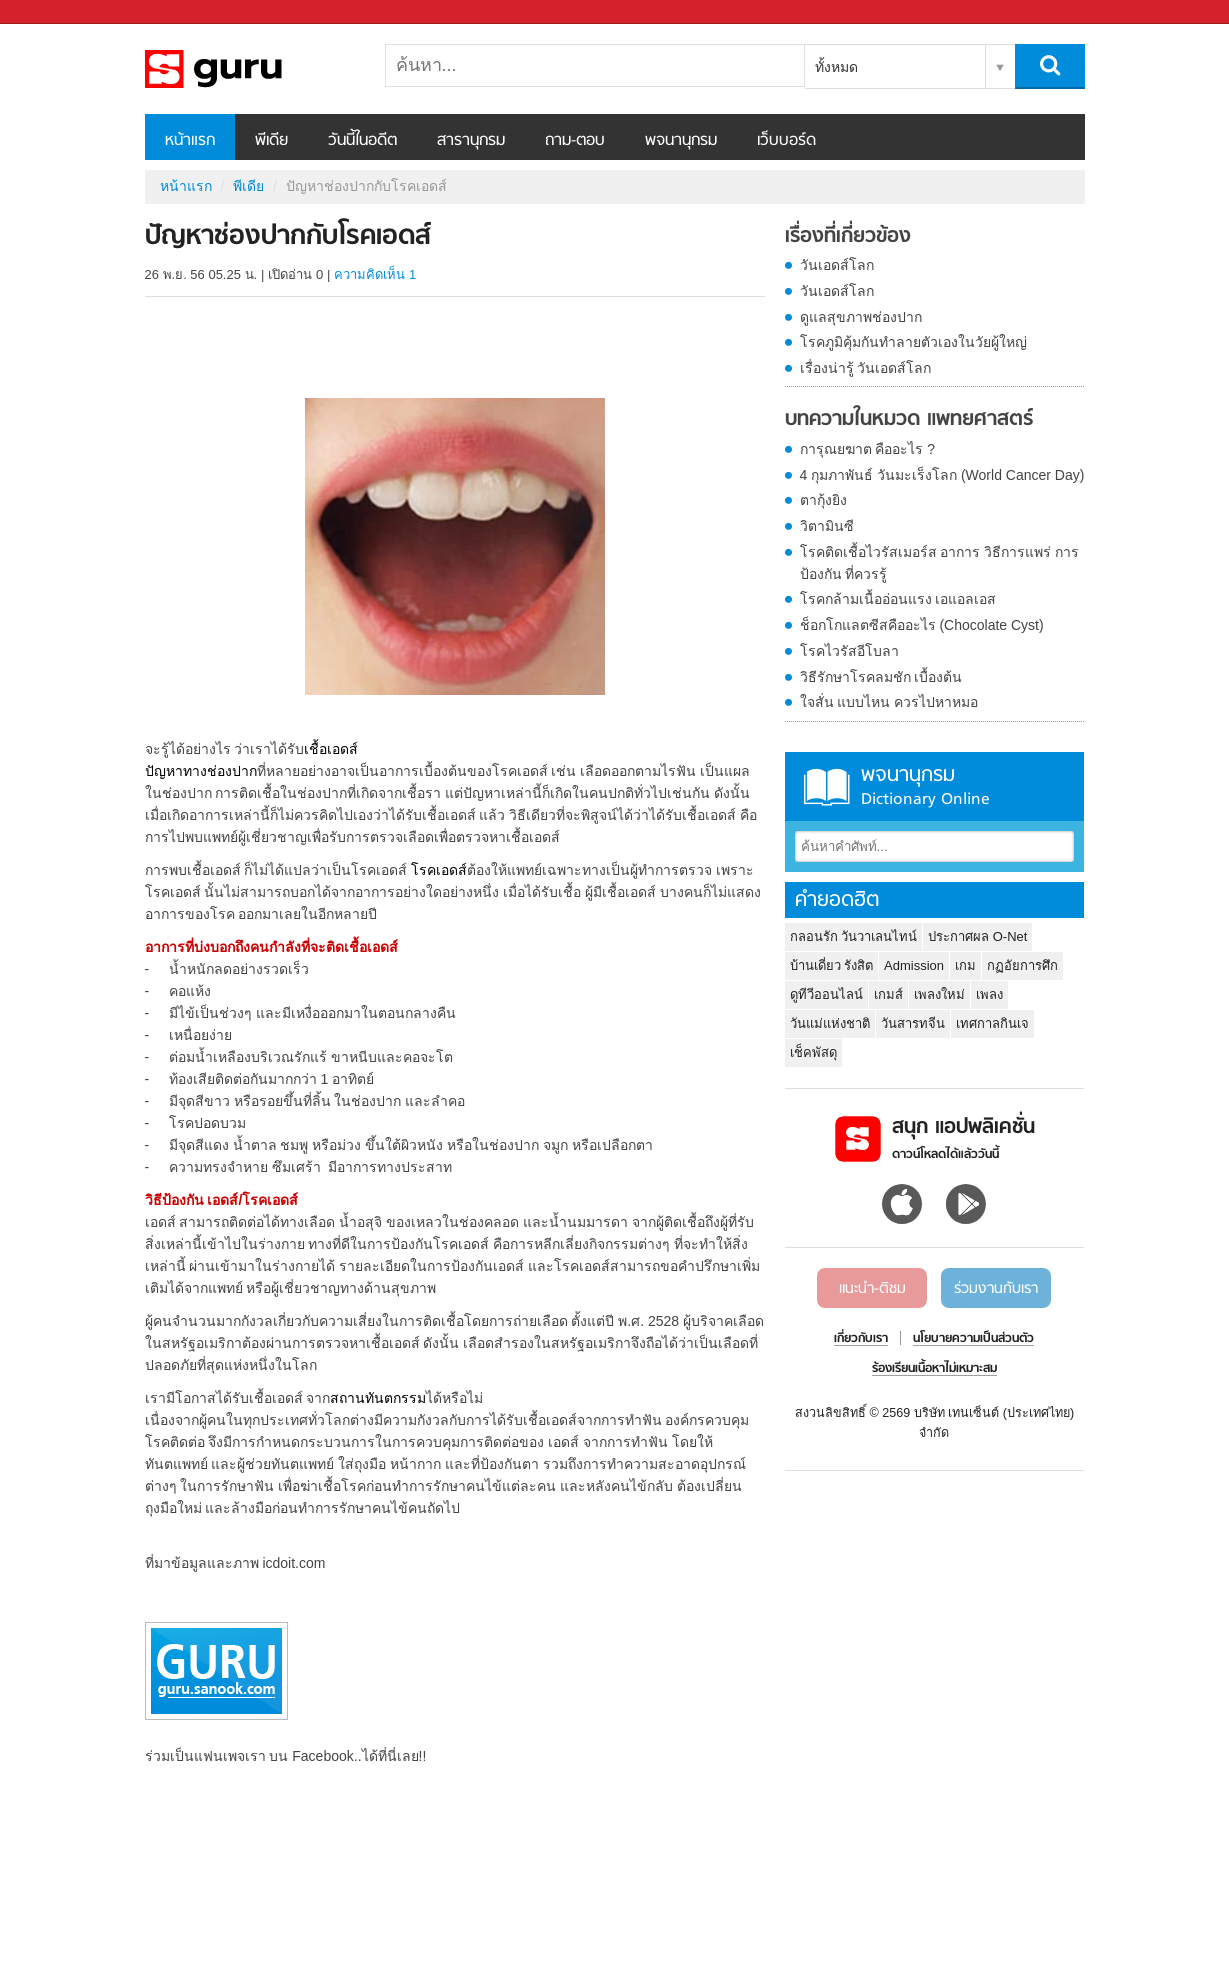 This screenshot has height=1961, width=1229. I want to click on การุณยฆาต คืออะไร ?, so click(868, 449).